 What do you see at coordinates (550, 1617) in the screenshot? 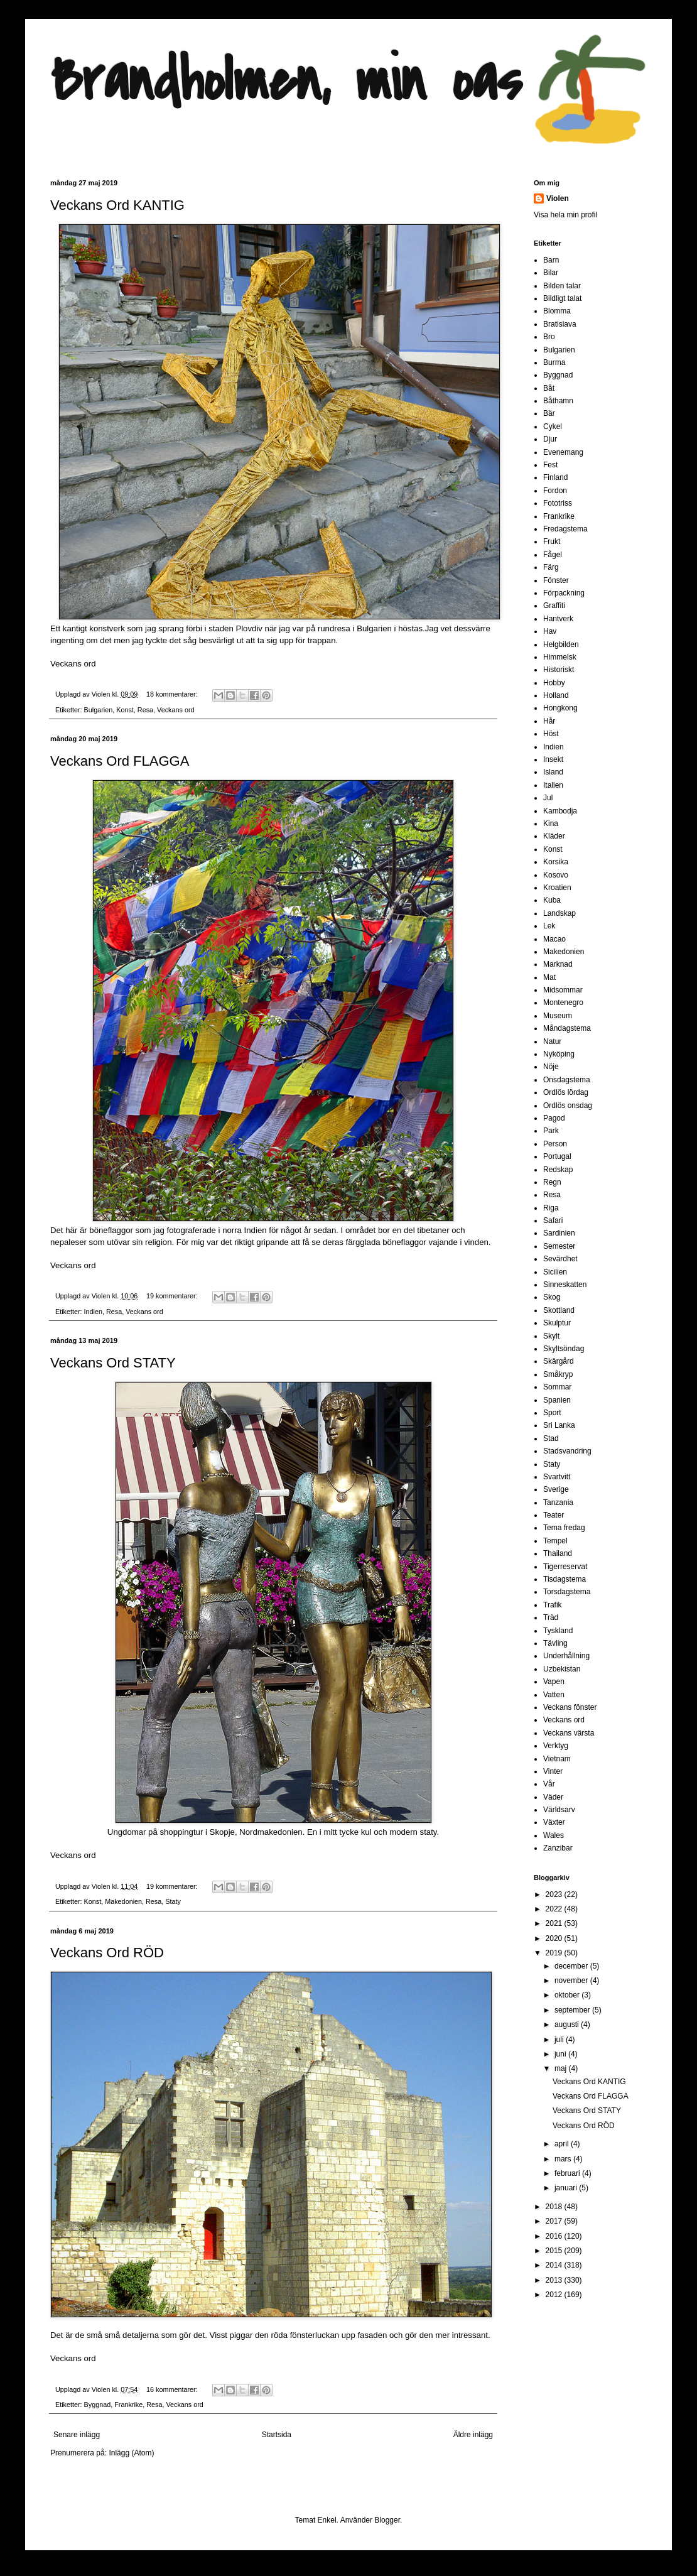
I see `Träd` at bounding box center [550, 1617].